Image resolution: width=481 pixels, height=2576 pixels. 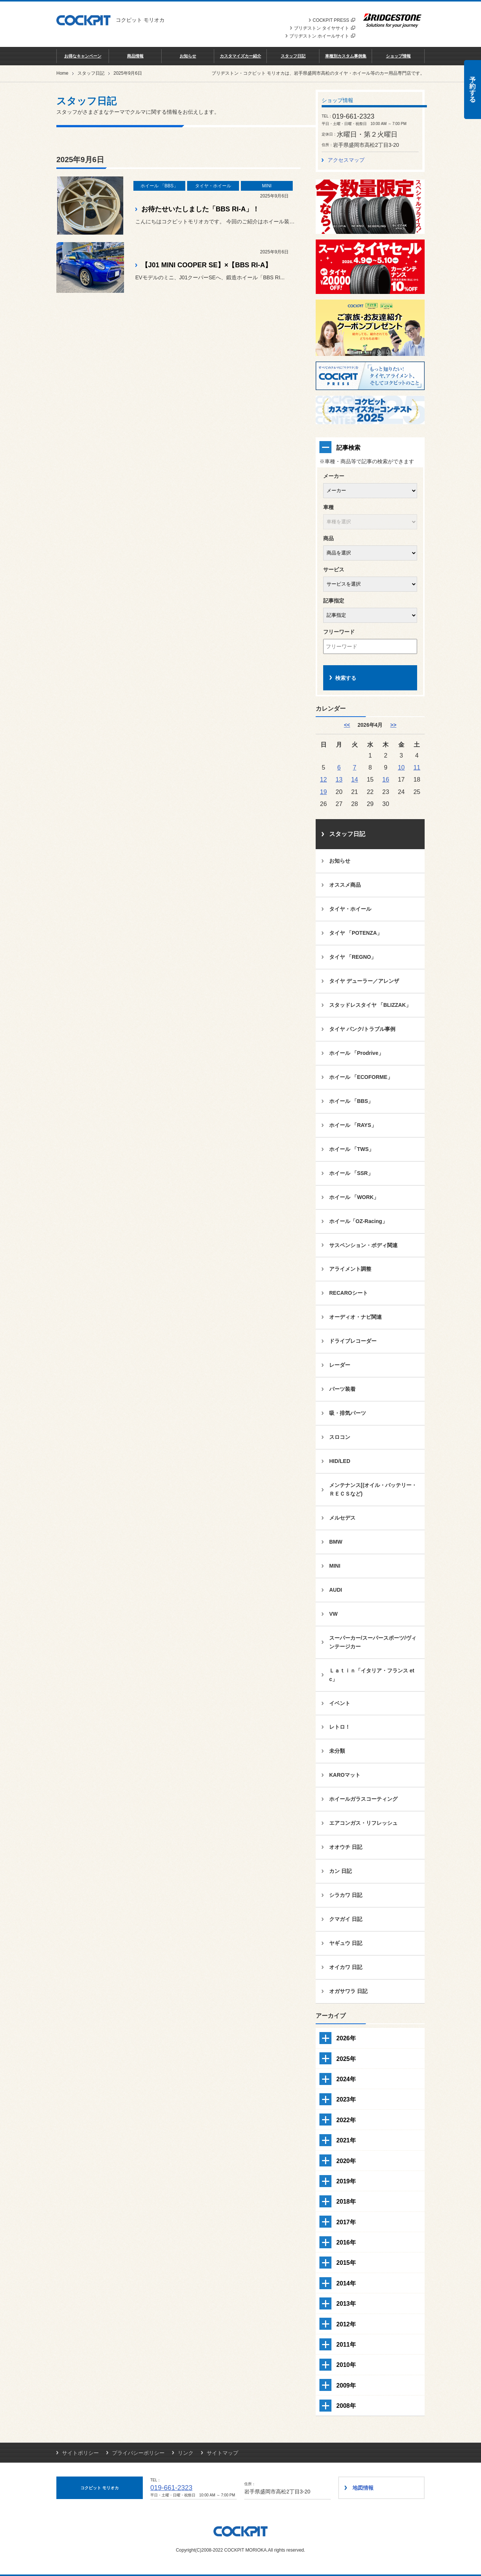 I want to click on スタッフ日記, so click(x=293, y=56).